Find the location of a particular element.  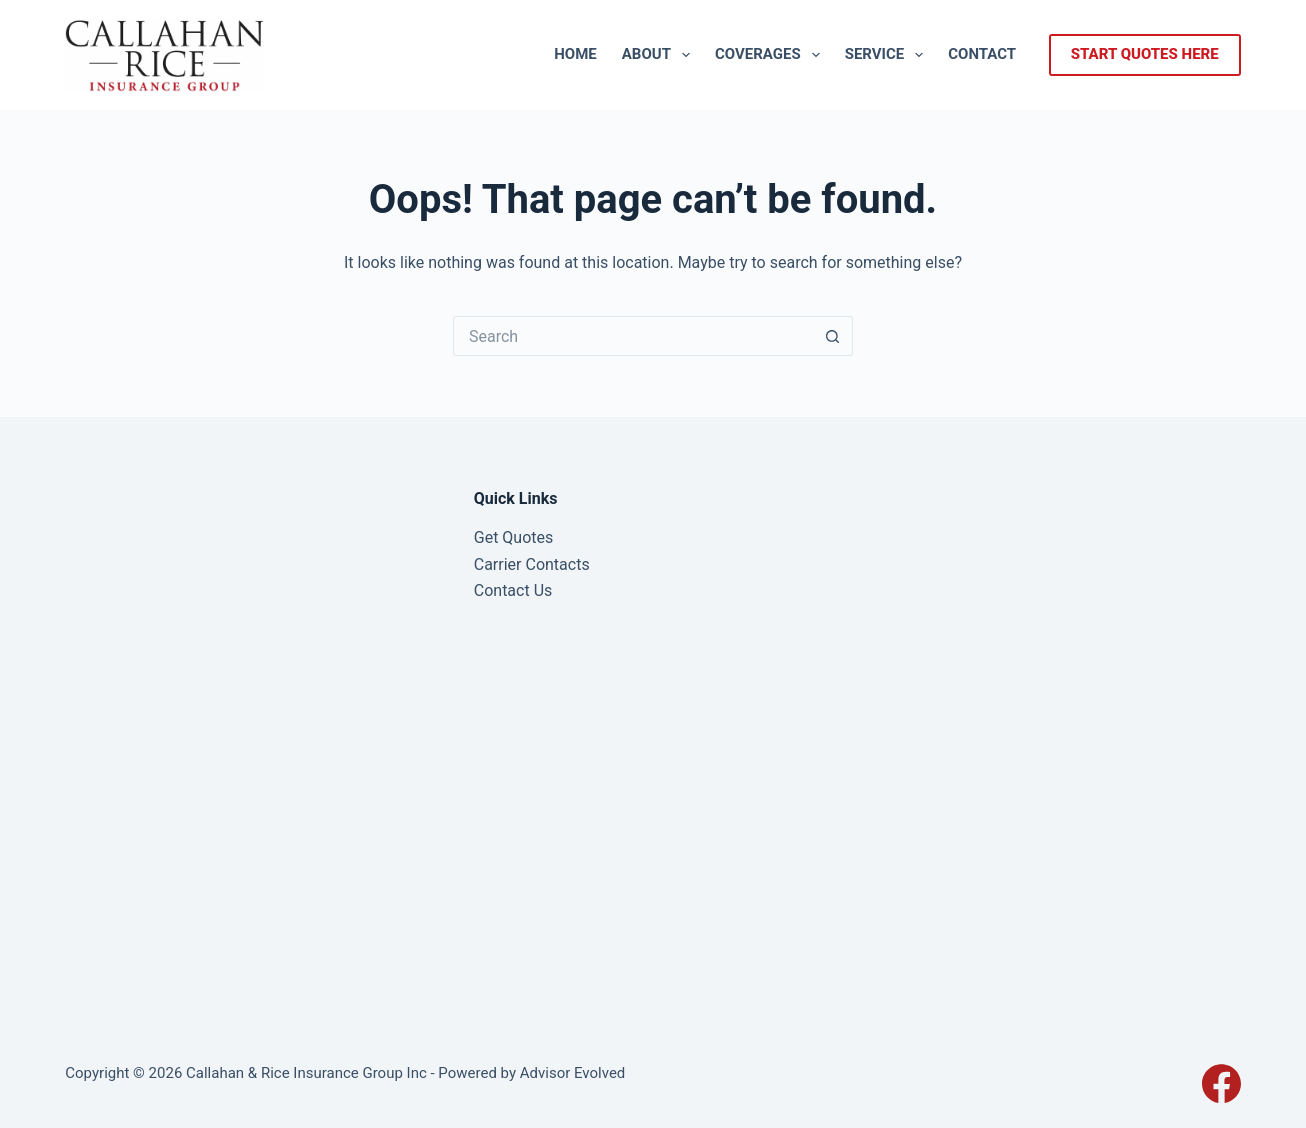

[Facebook] is located at coordinates (1221, 1083).